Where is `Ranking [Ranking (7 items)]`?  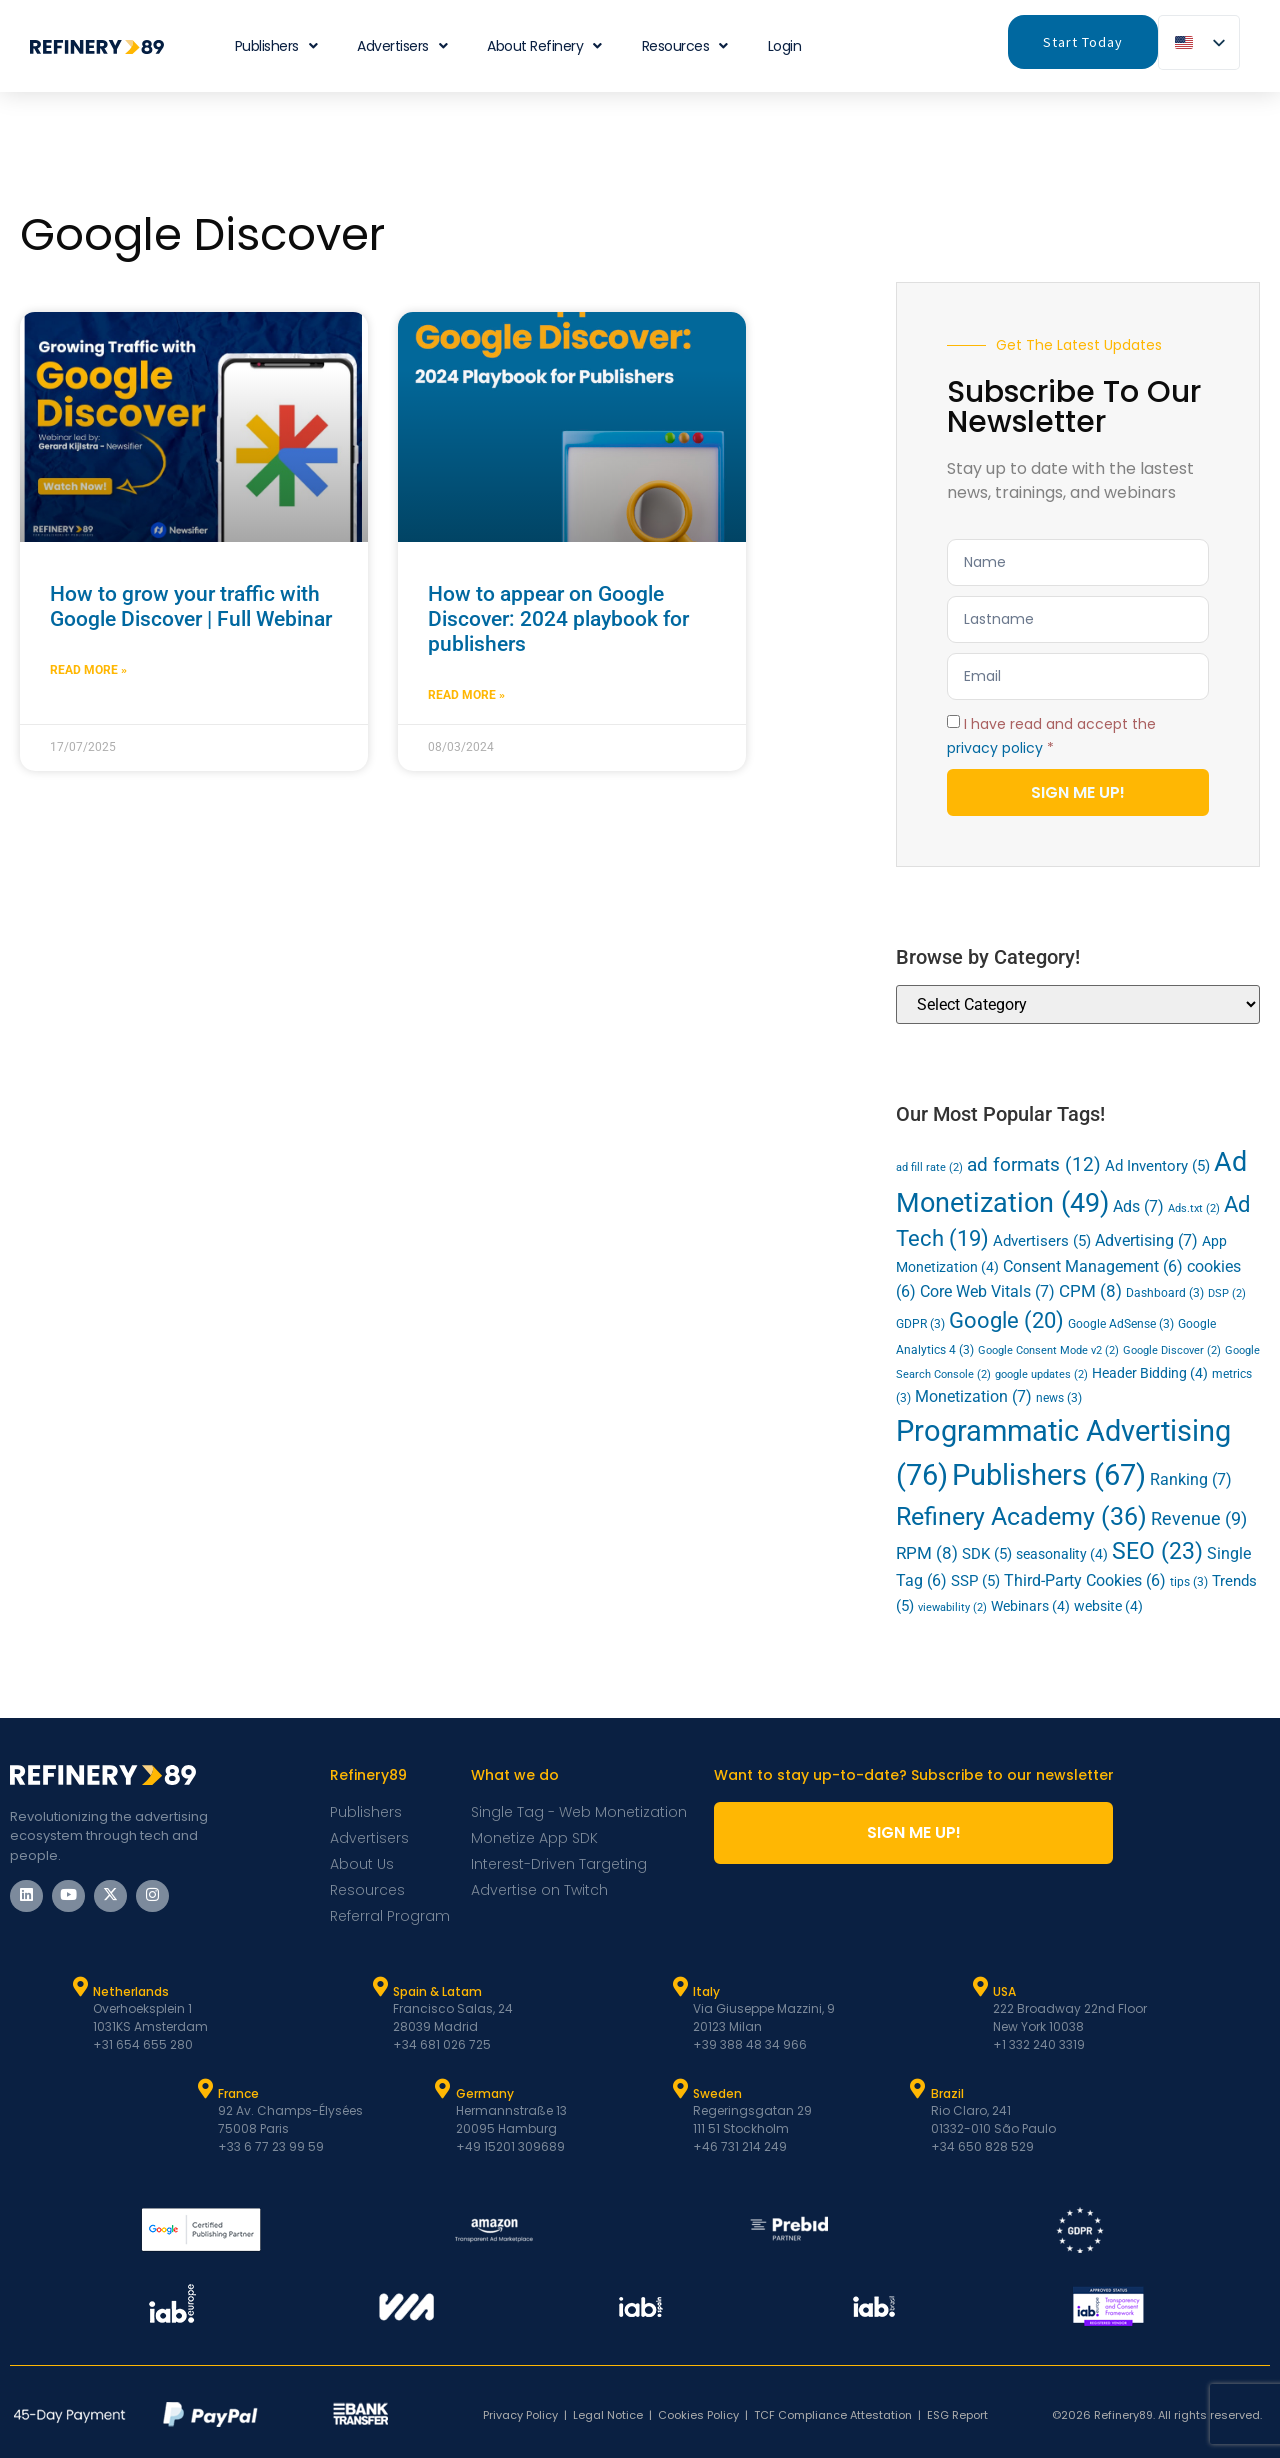
Ranking [Ranking (7 items)] is located at coordinates (1191, 1479).